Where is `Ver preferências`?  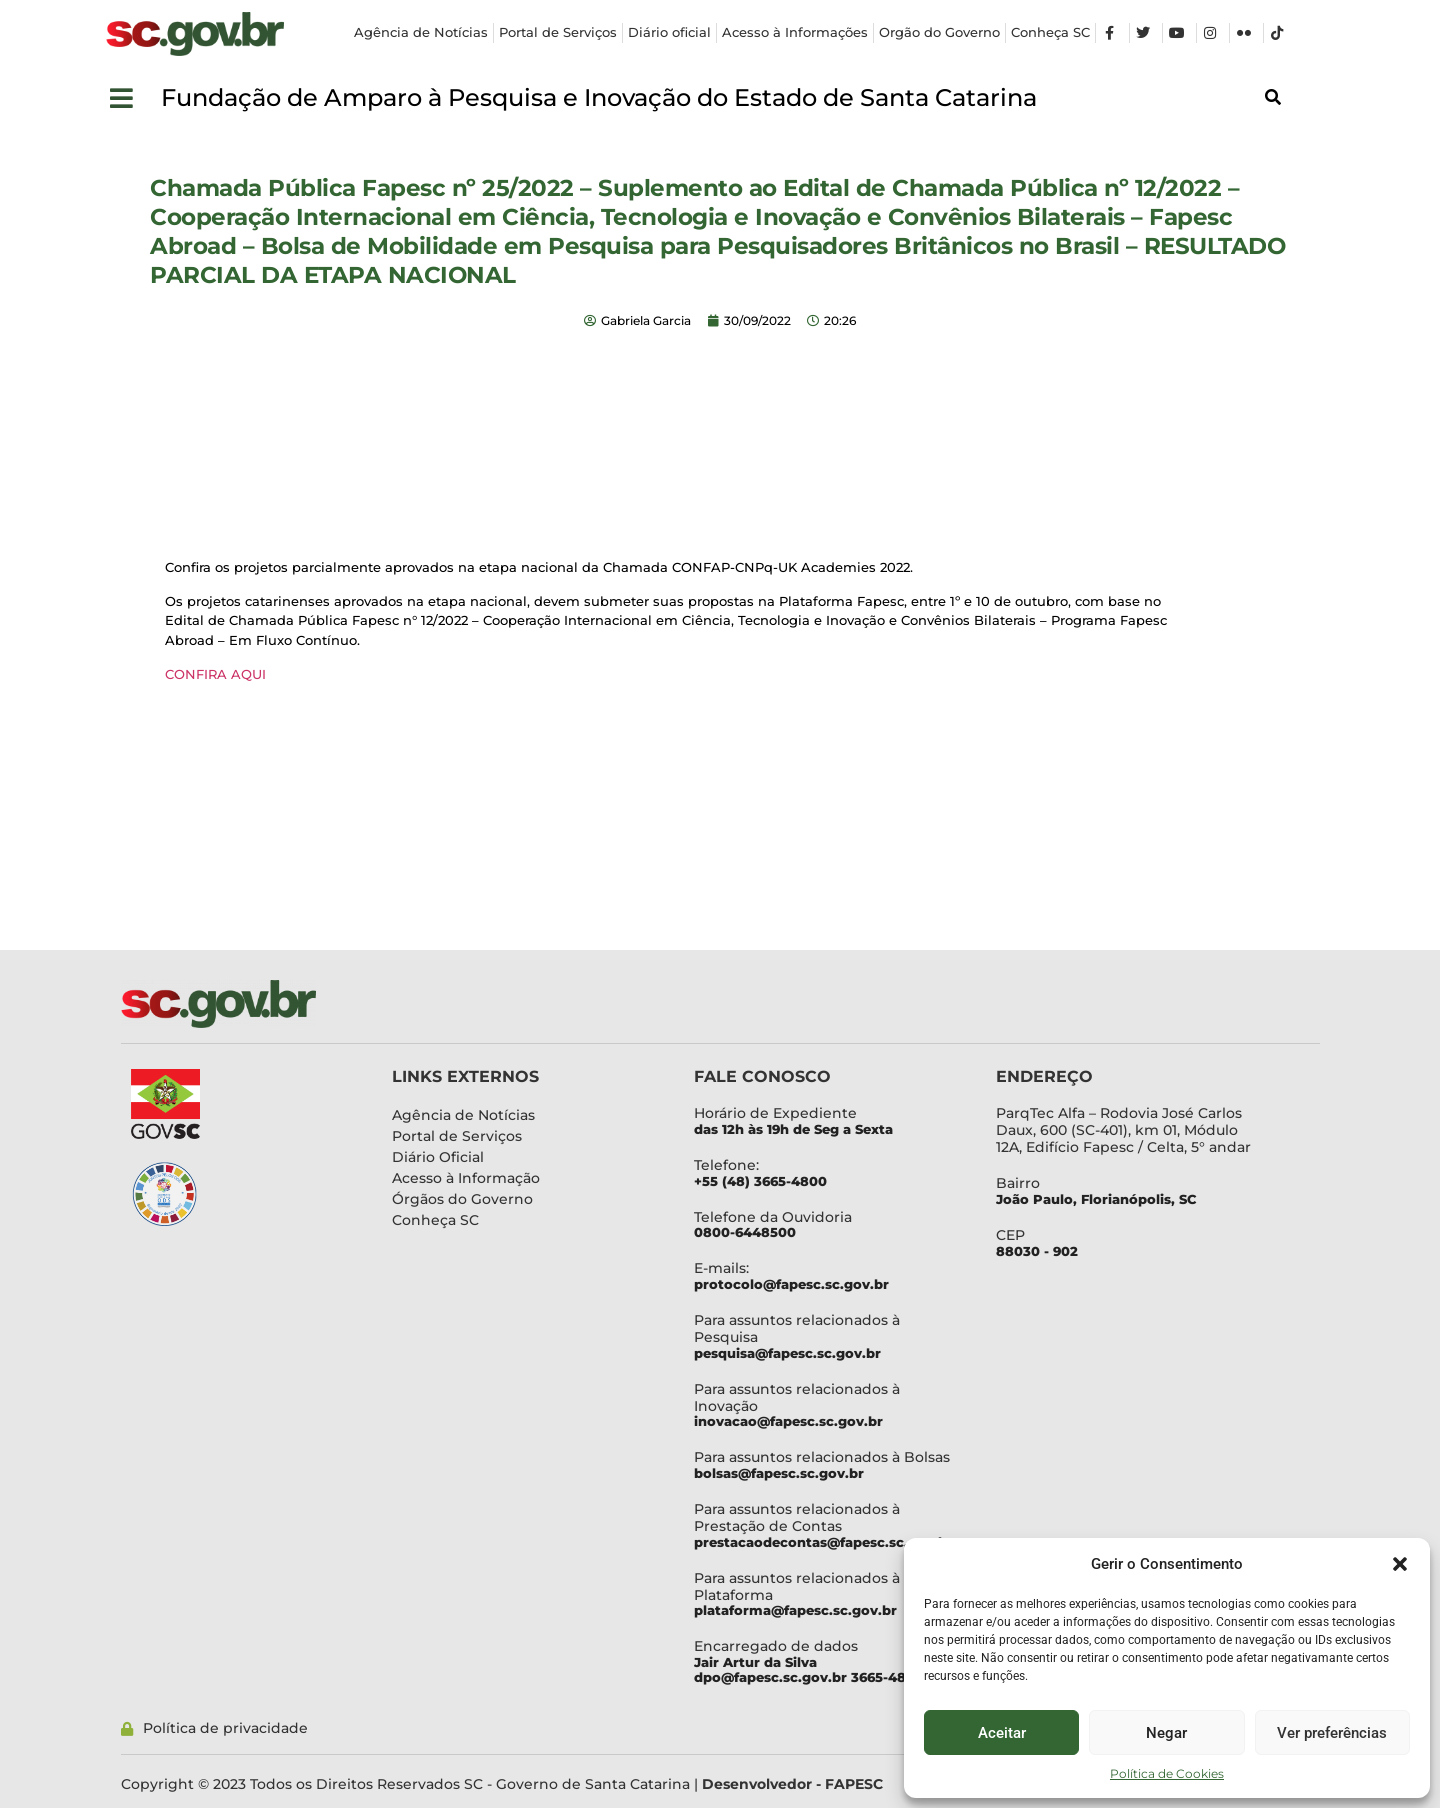 Ver preferências is located at coordinates (1332, 1733).